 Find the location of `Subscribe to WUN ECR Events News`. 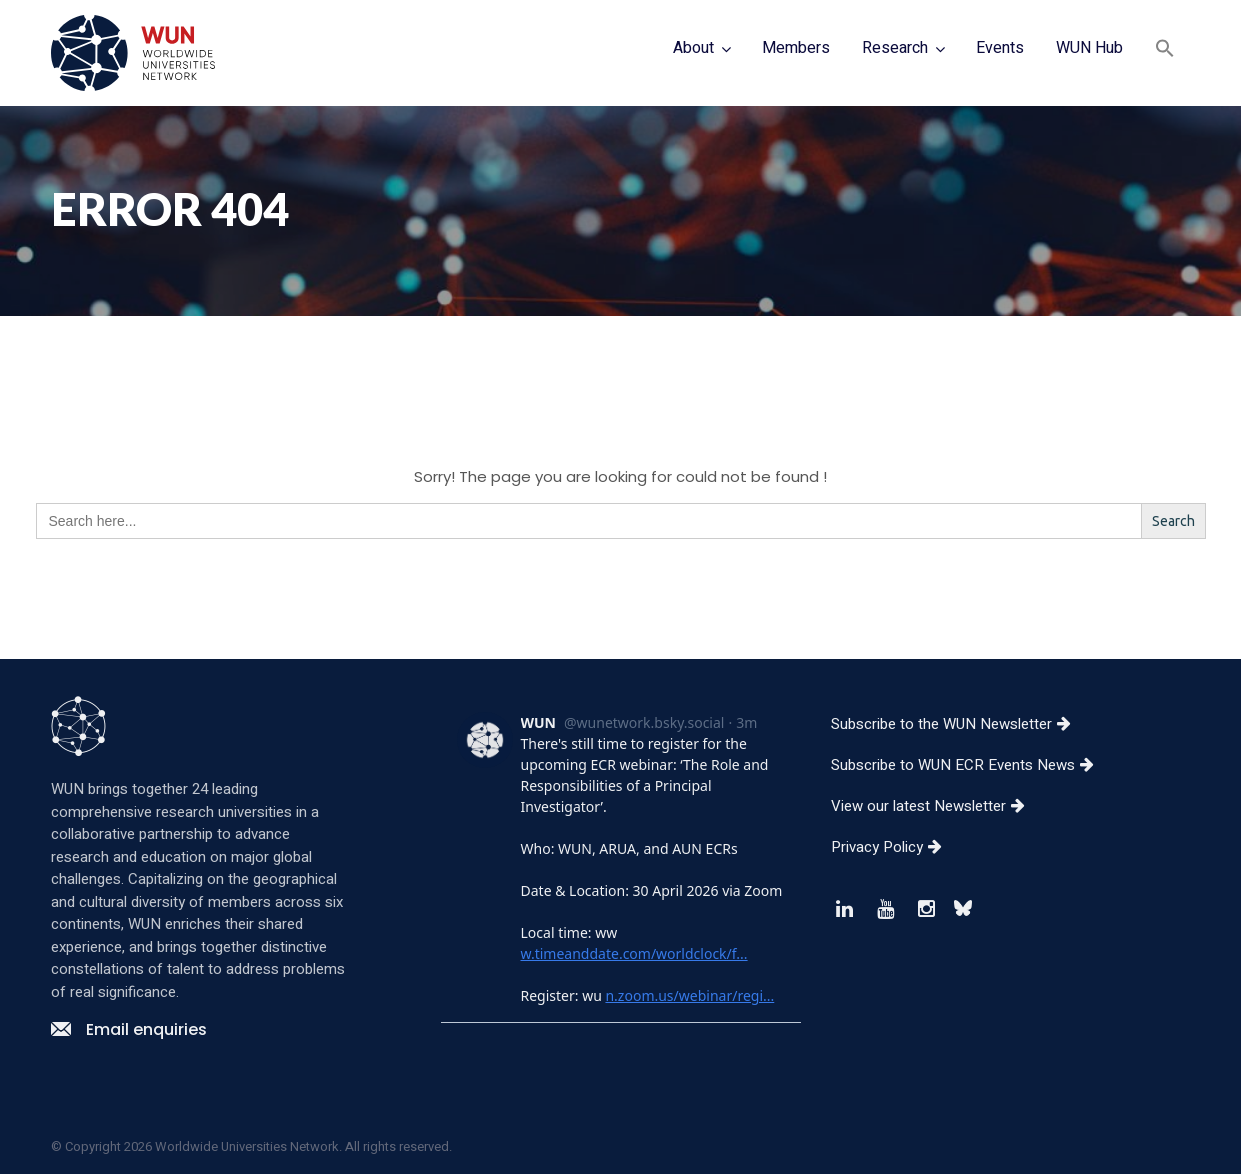

Subscribe to WUN ECR Events News is located at coordinates (970, 765).